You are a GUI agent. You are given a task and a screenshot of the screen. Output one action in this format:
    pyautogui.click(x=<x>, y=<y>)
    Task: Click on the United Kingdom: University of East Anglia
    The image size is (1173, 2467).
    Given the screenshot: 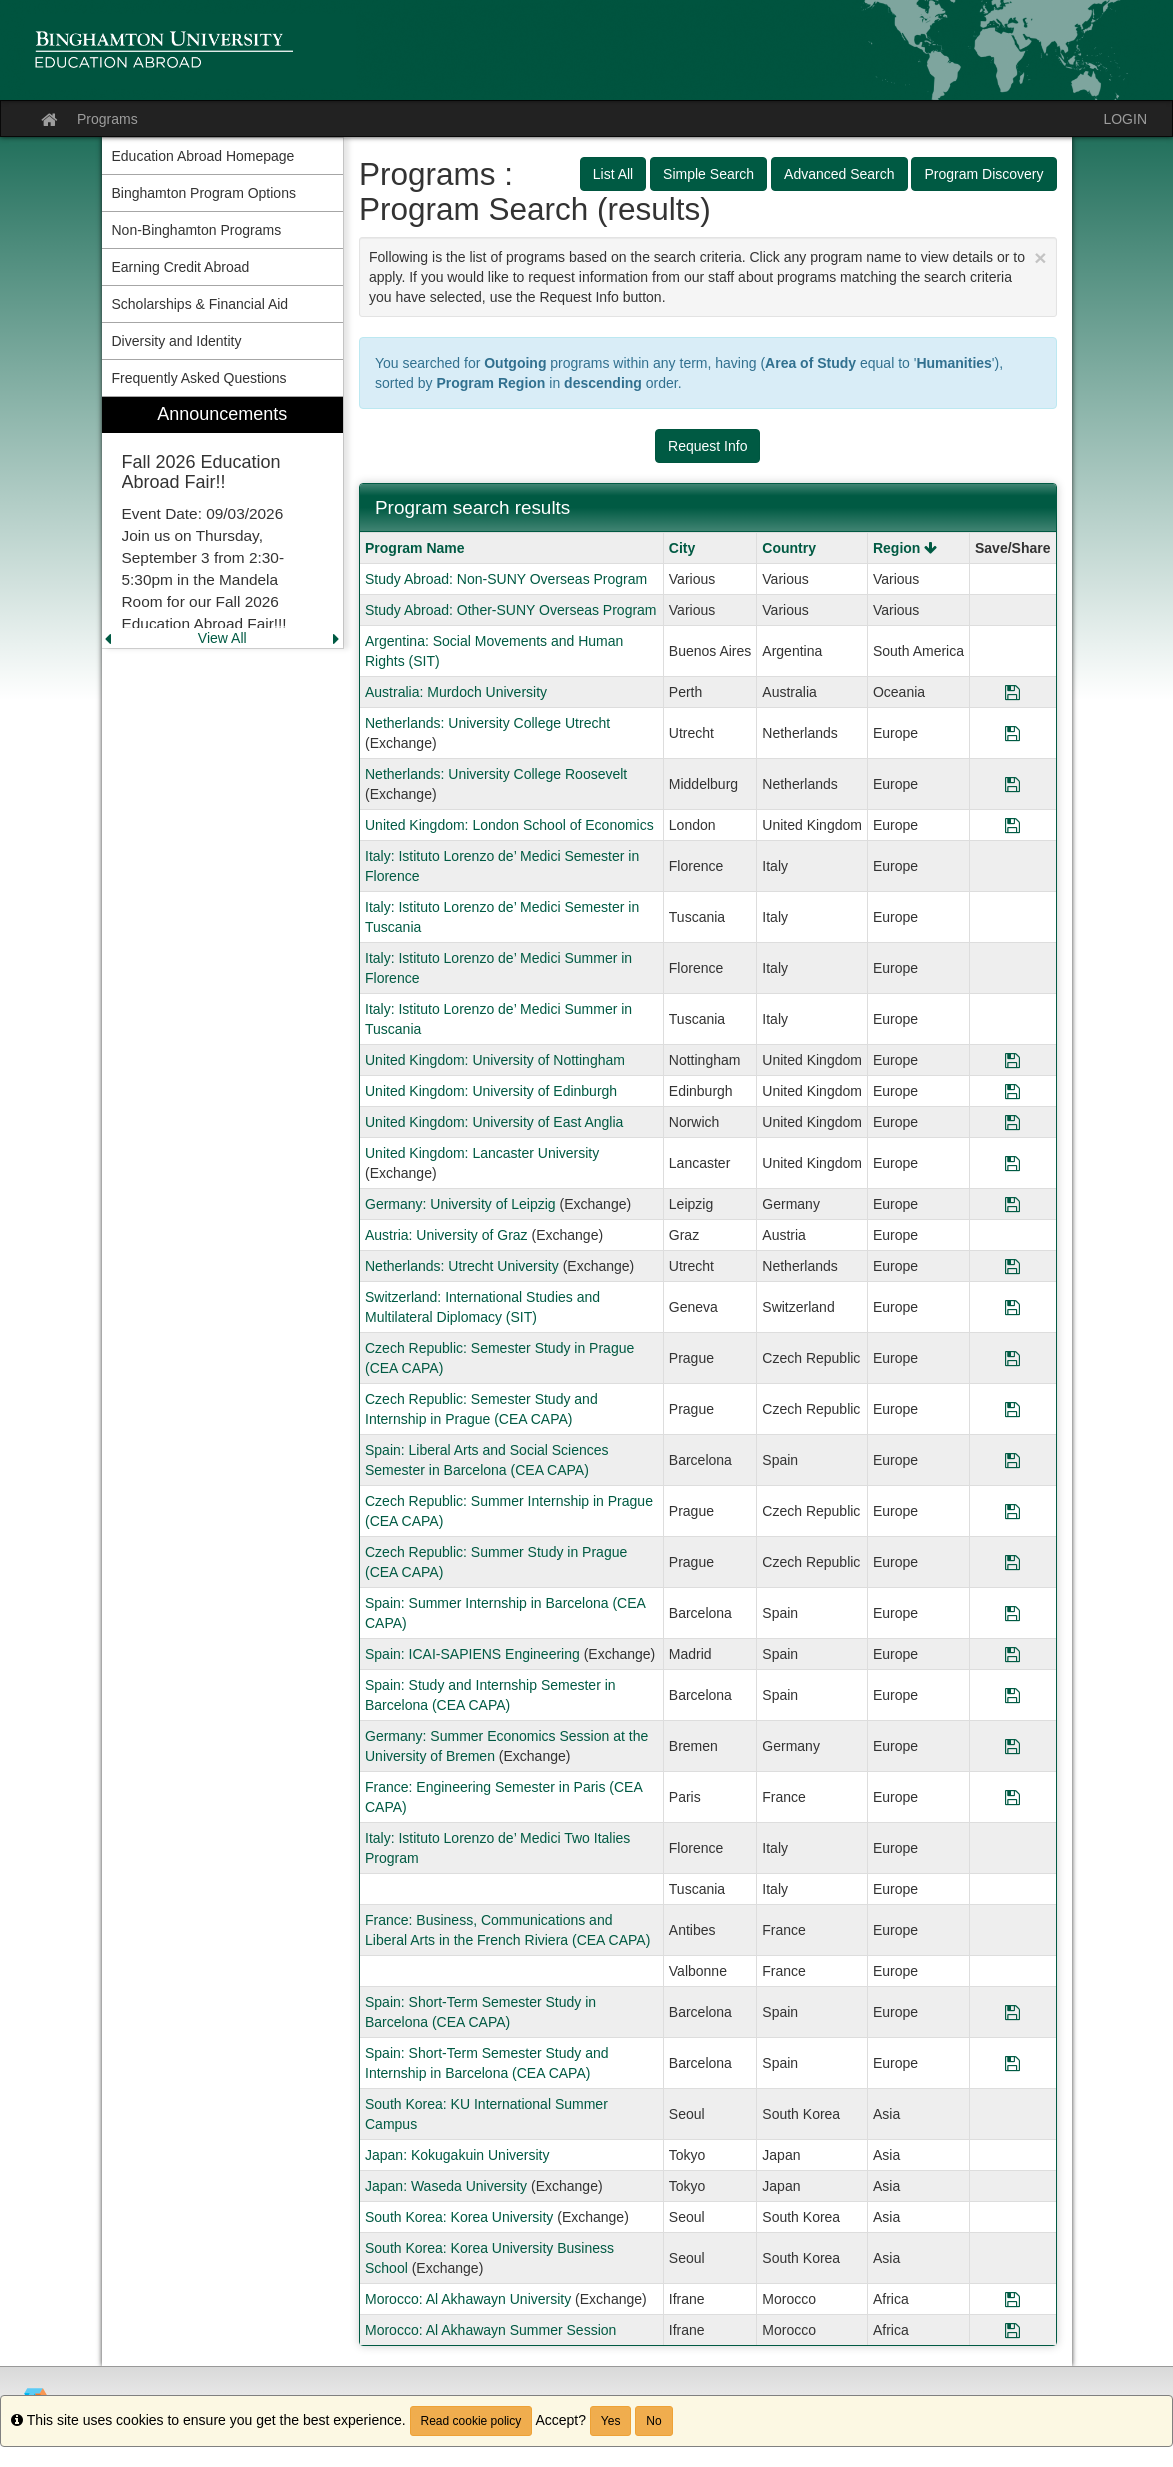 What is the action you would take?
    pyautogui.click(x=494, y=1122)
    